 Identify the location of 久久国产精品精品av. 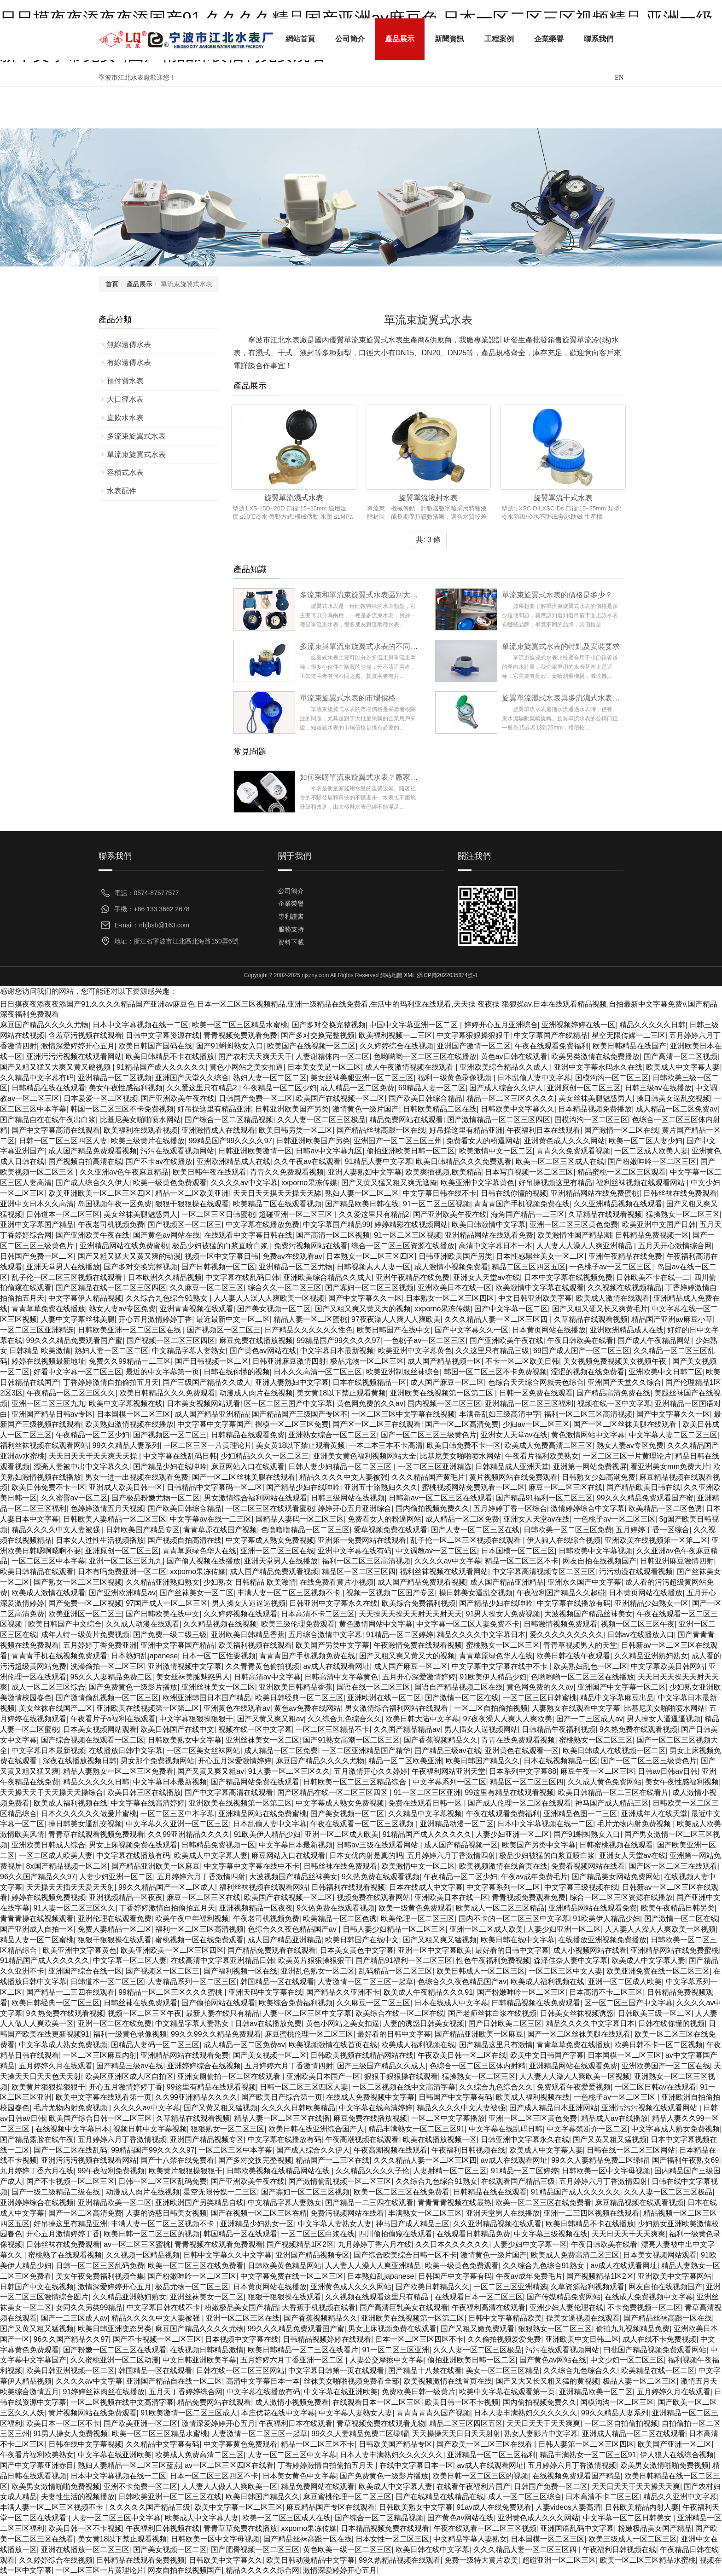
(406, 1729).